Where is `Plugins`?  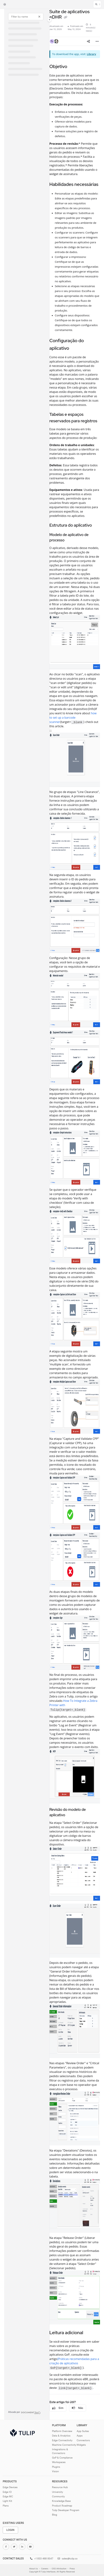
Plugins is located at coordinates (56, 2466).